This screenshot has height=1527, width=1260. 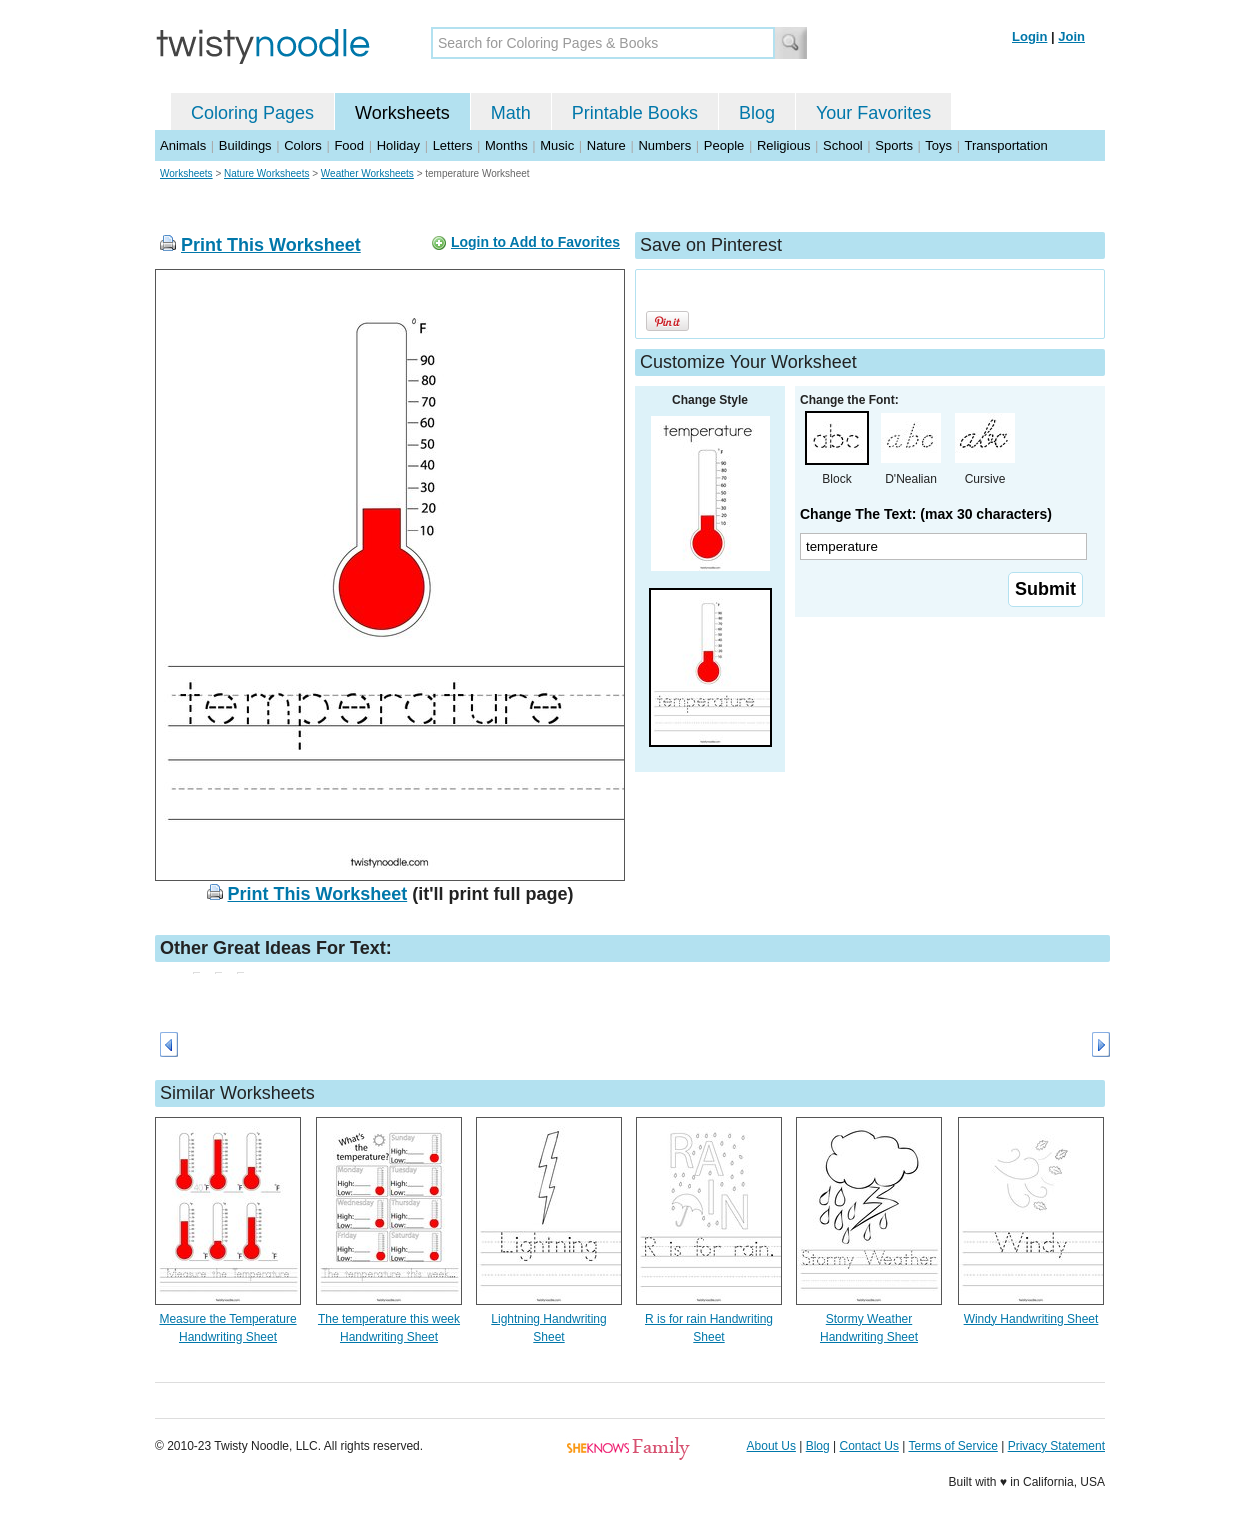 I want to click on Worksheets, so click(x=402, y=113).